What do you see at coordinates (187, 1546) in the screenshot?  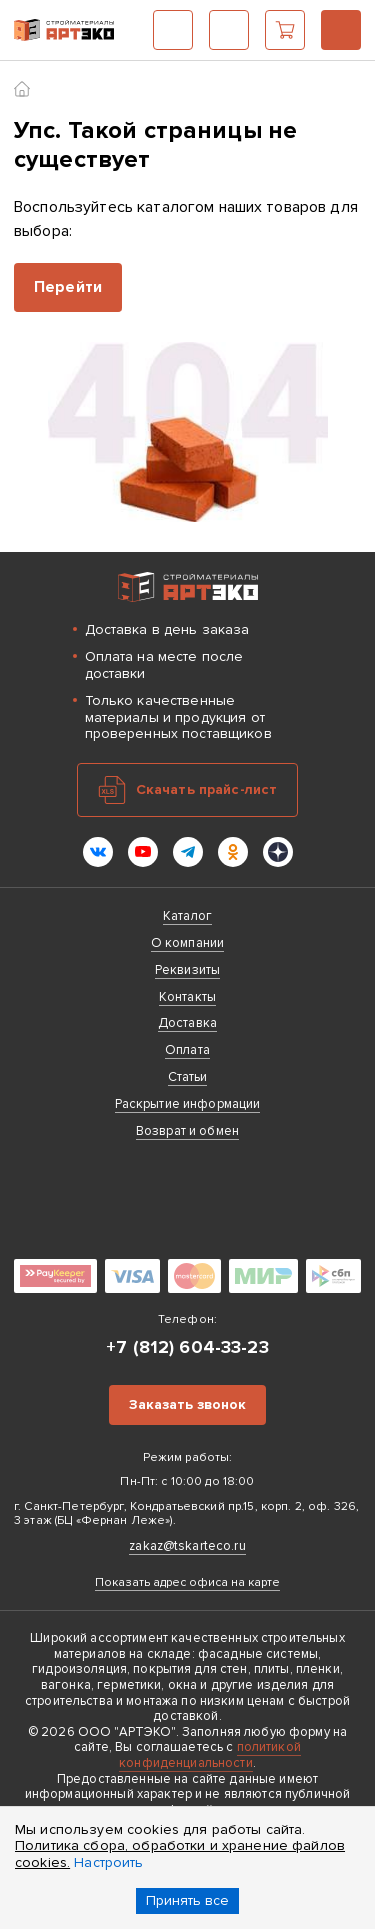 I see `zakaz@tskarteco.ru` at bounding box center [187, 1546].